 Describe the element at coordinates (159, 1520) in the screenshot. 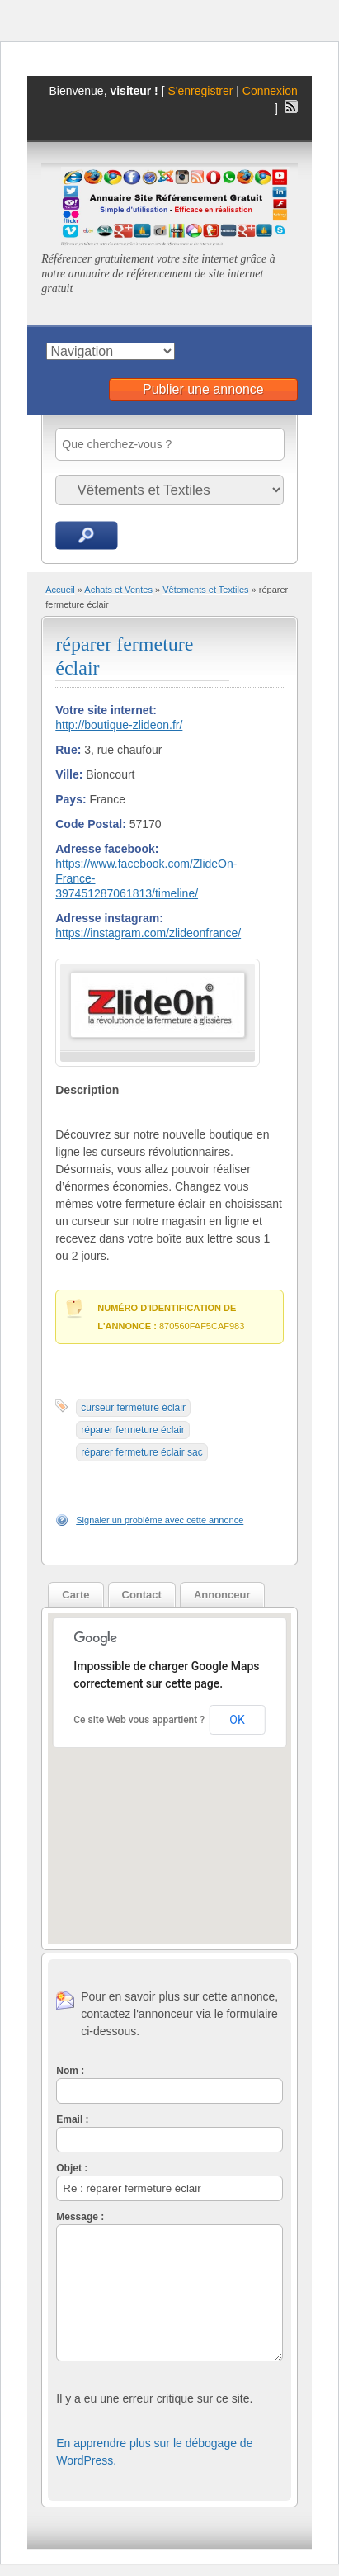

I see `Signaler un problème avec cette annonce` at that location.